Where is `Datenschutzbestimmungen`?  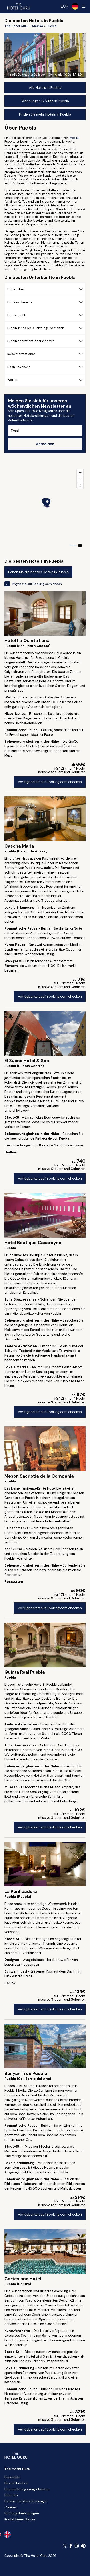
Datenschutzbestimmungen is located at coordinates (26, 2501).